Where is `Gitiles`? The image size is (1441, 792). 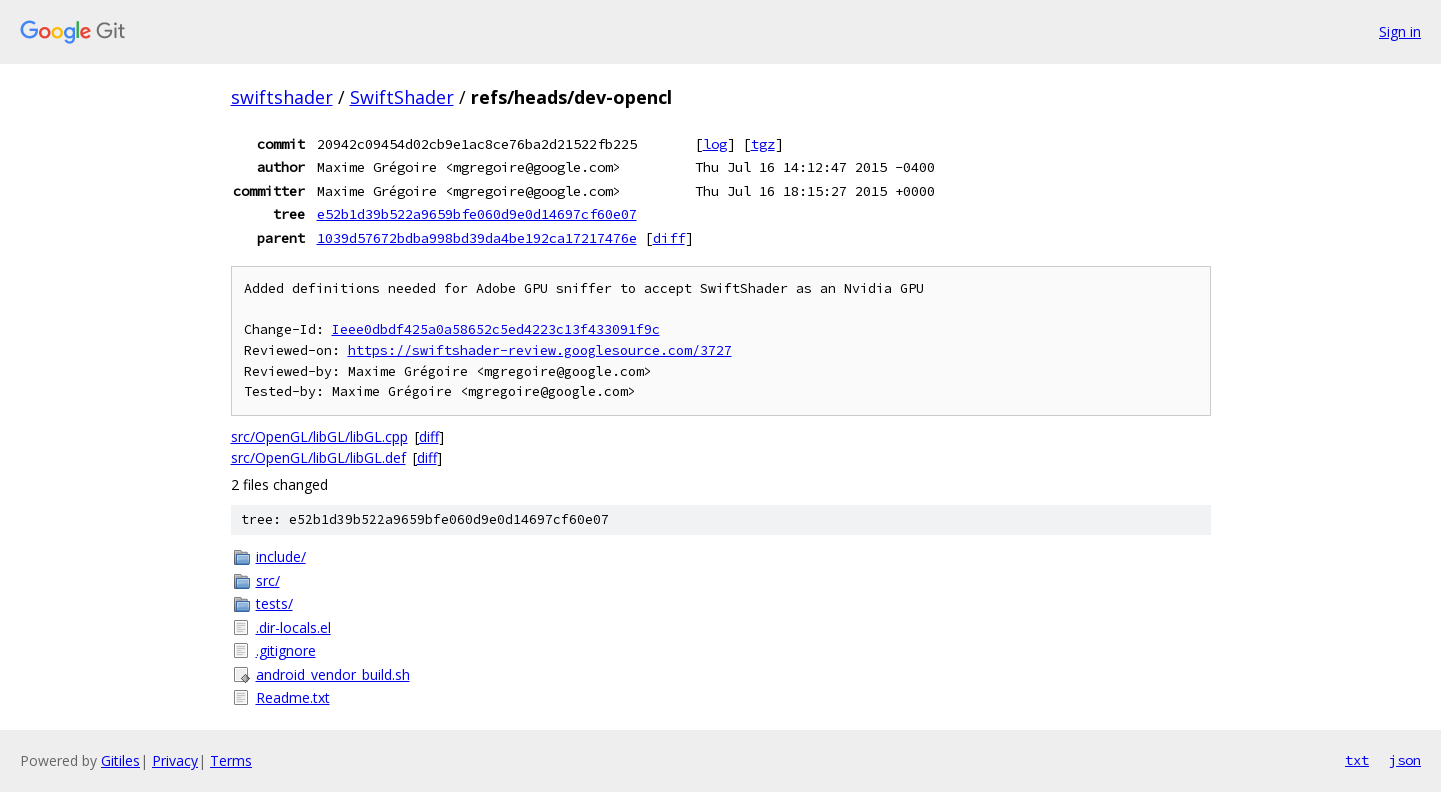 Gitiles is located at coordinates (120, 760).